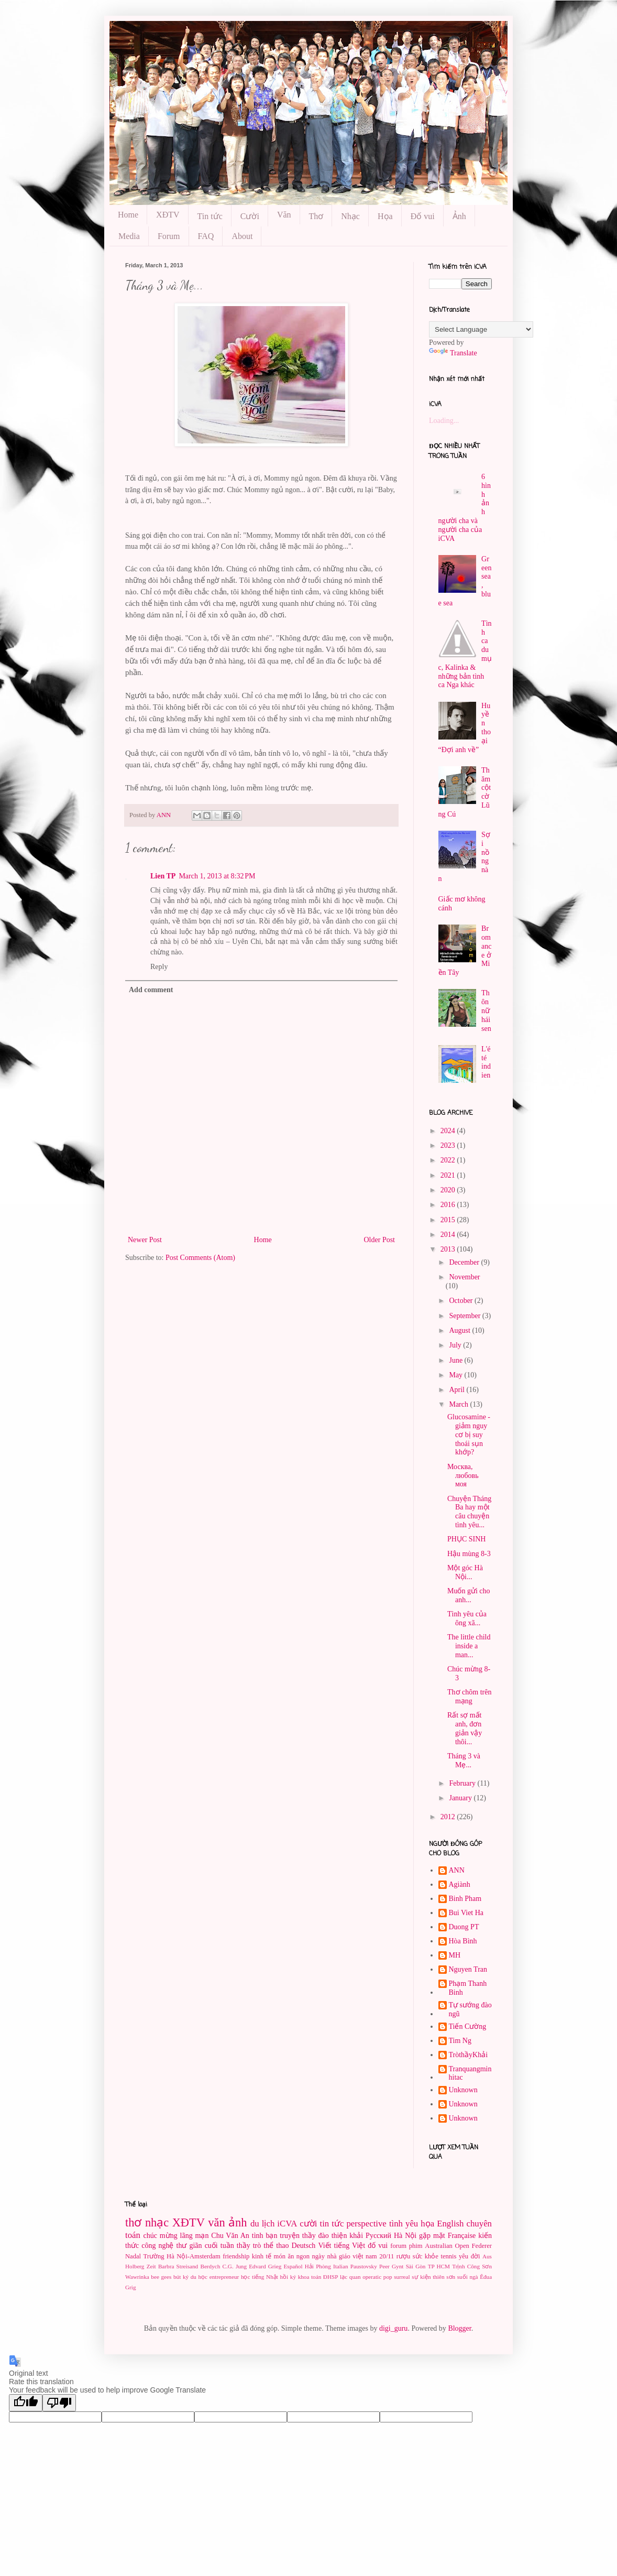 The image size is (617, 2576). Describe the element at coordinates (145, 1240) in the screenshot. I see `Newer Post` at that location.